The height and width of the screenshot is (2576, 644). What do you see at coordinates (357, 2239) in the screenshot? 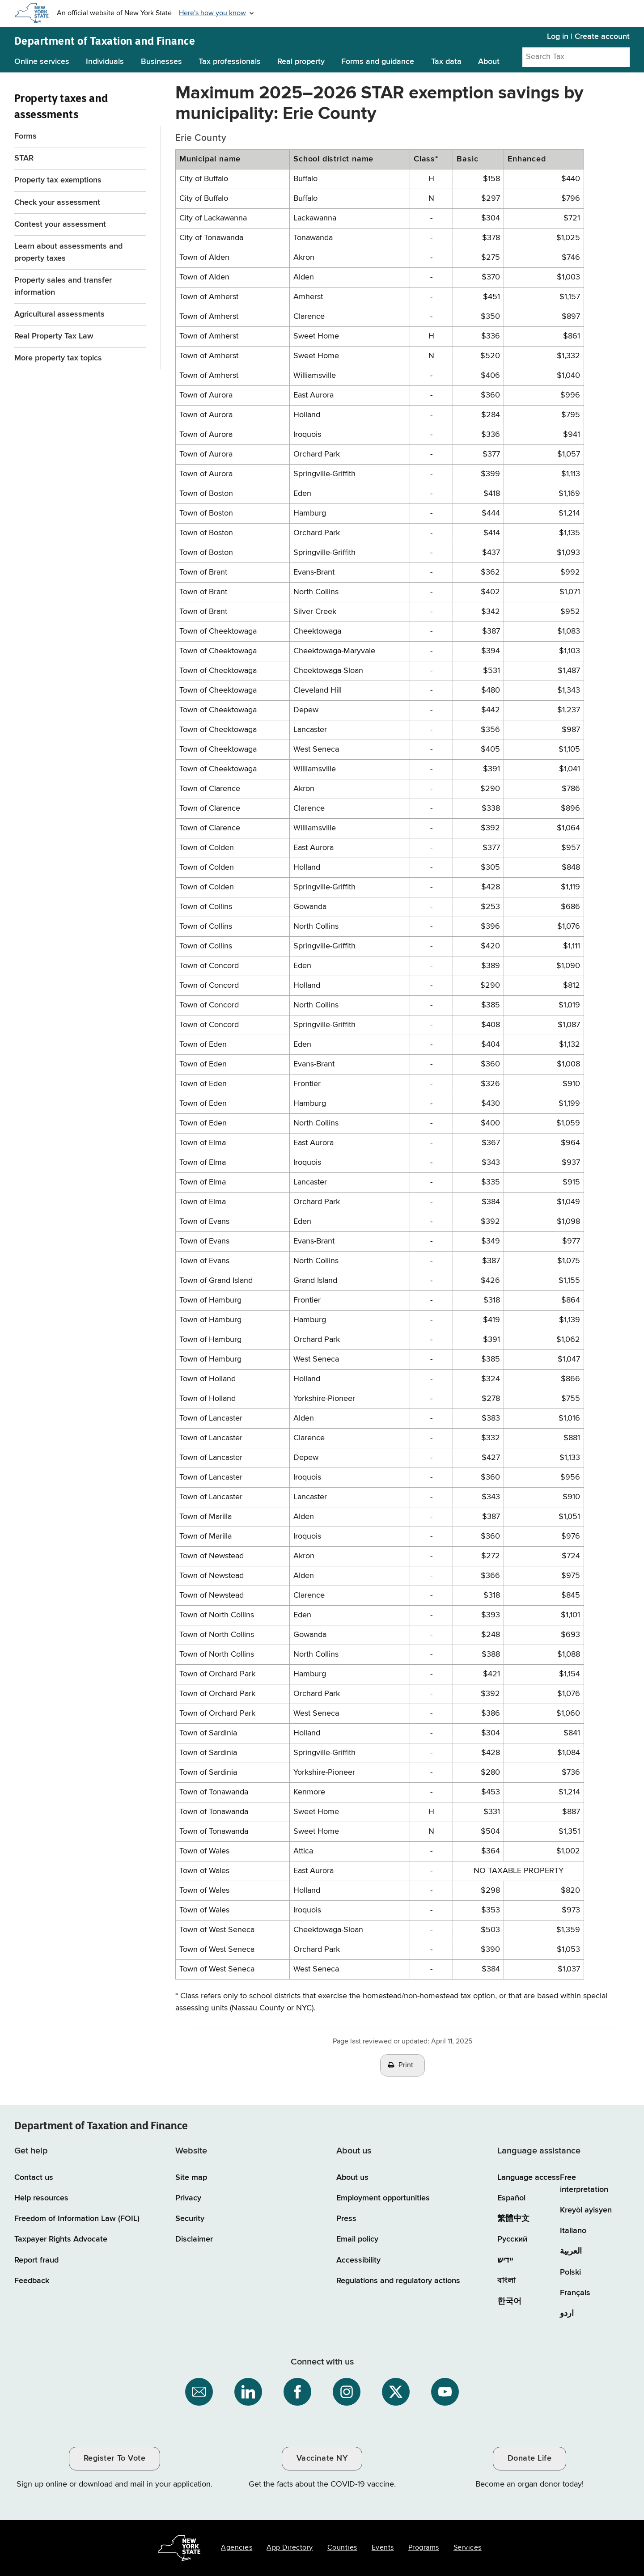
I see `Email policy` at bounding box center [357, 2239].